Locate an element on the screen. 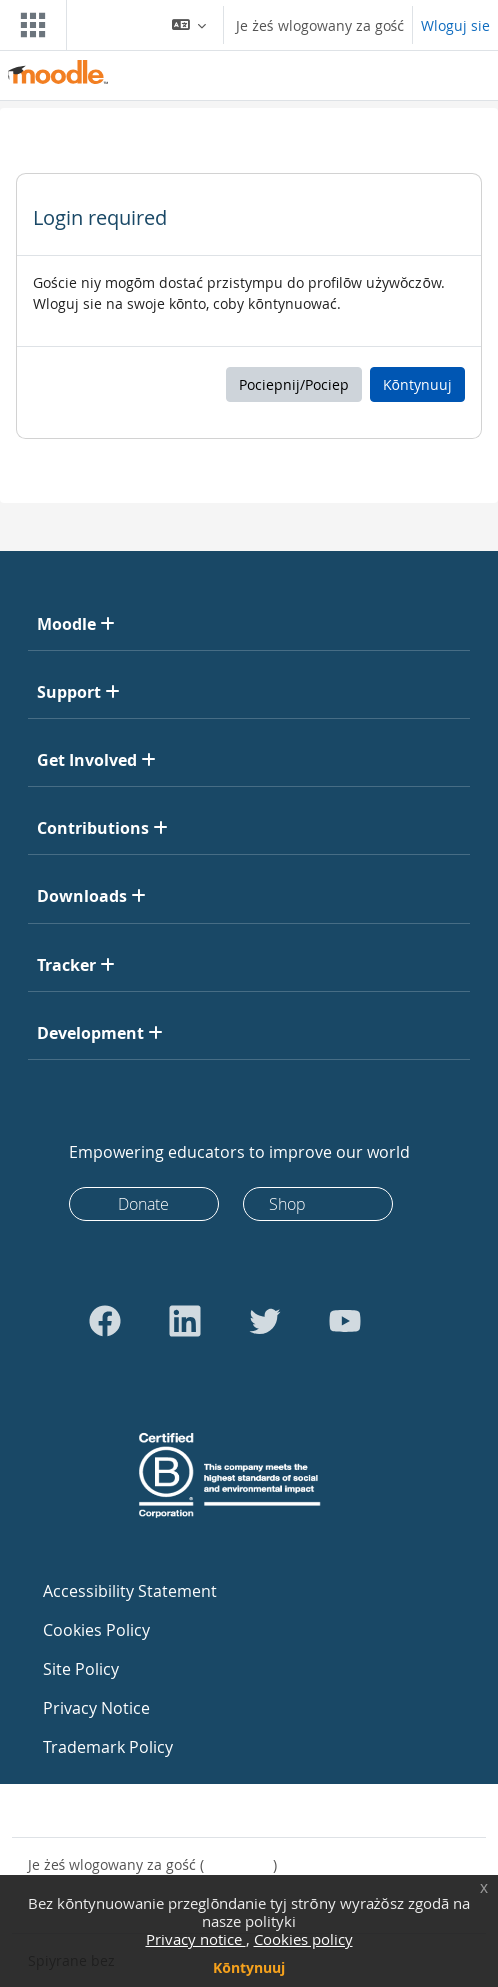 This screenshot has width=498, height=1987. [Go to Facebook] is located at coordinates (105, 1321).